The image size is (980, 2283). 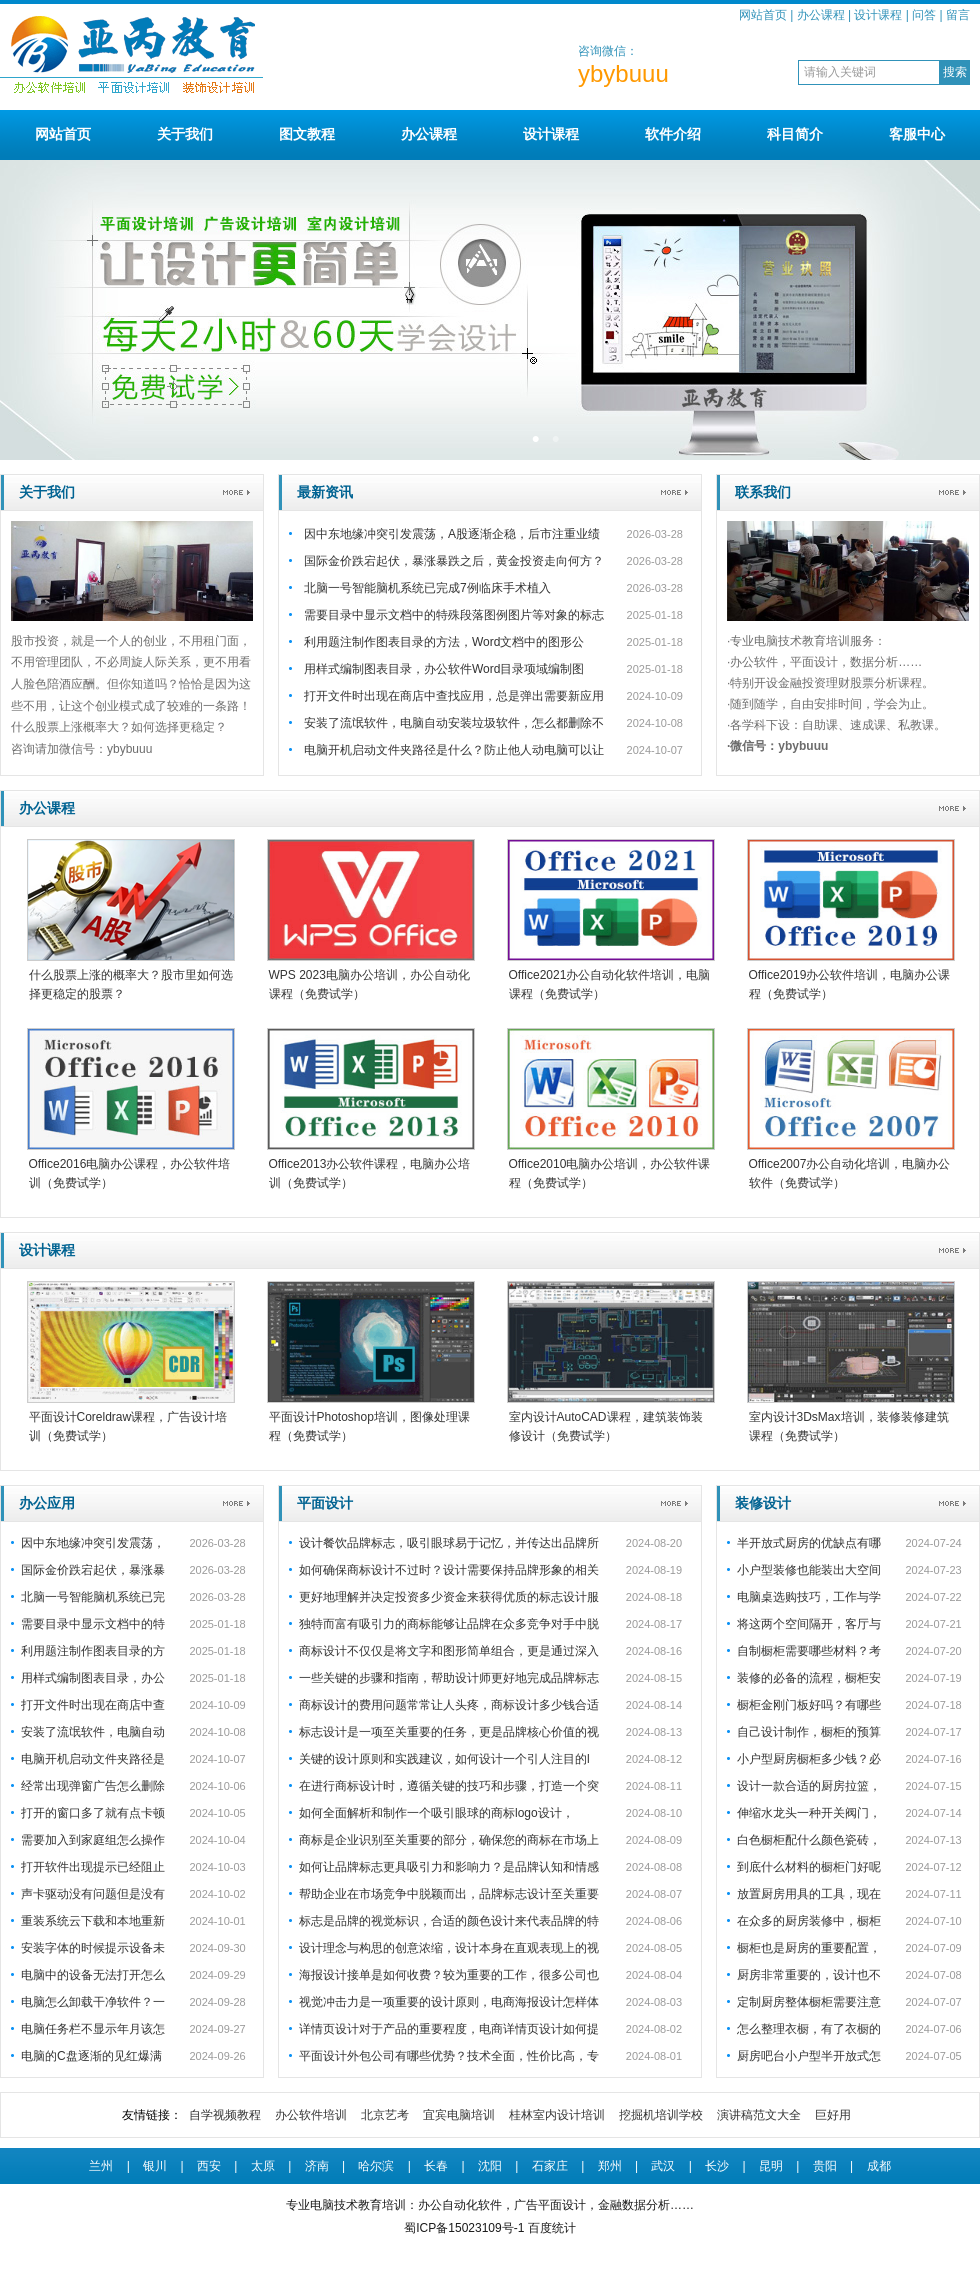 I want to click on 因中东地缘冲突引发震荡，A股逐渐企稳，后市注重业绩, so click(x=452, y=534).